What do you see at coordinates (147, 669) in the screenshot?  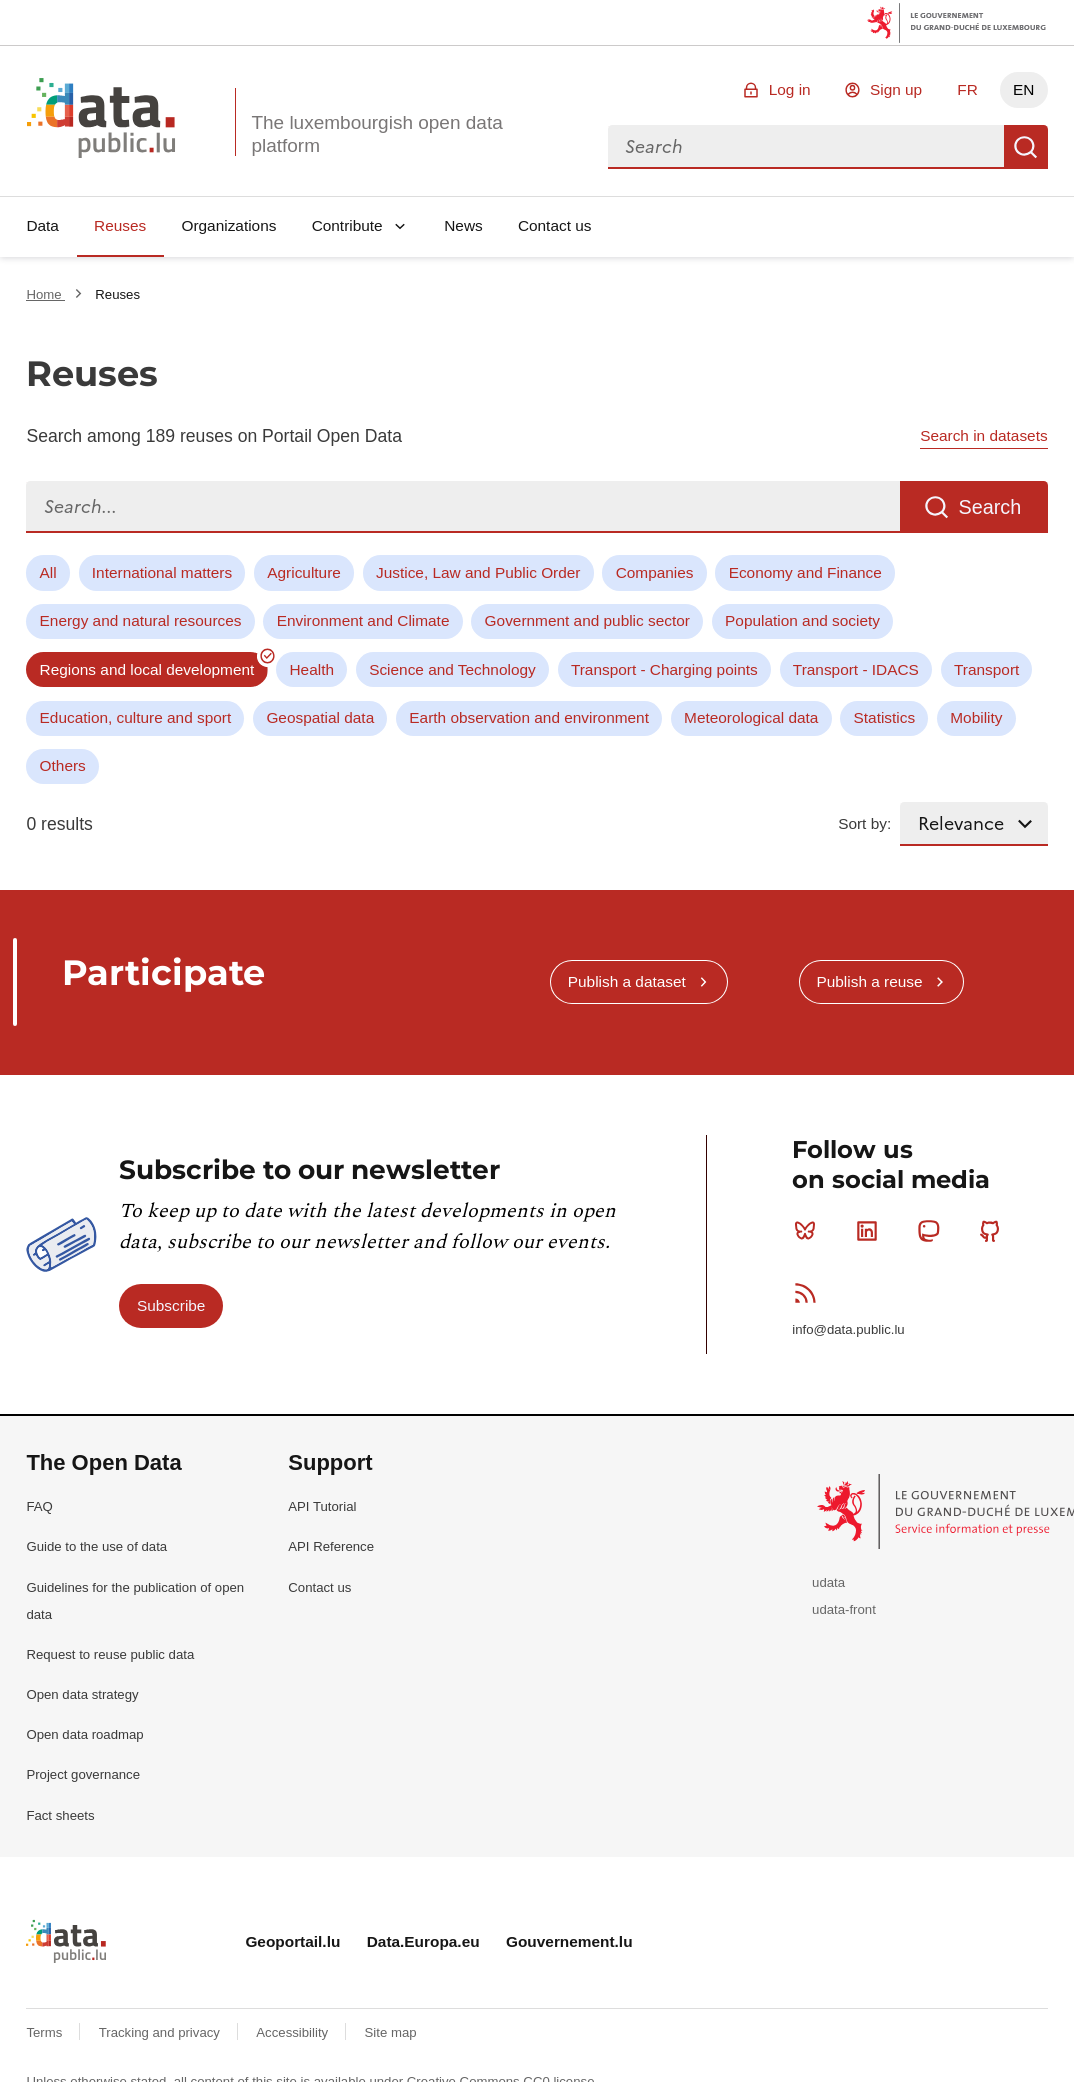 I see `Regions and local development` at bounding box center [147, 669].